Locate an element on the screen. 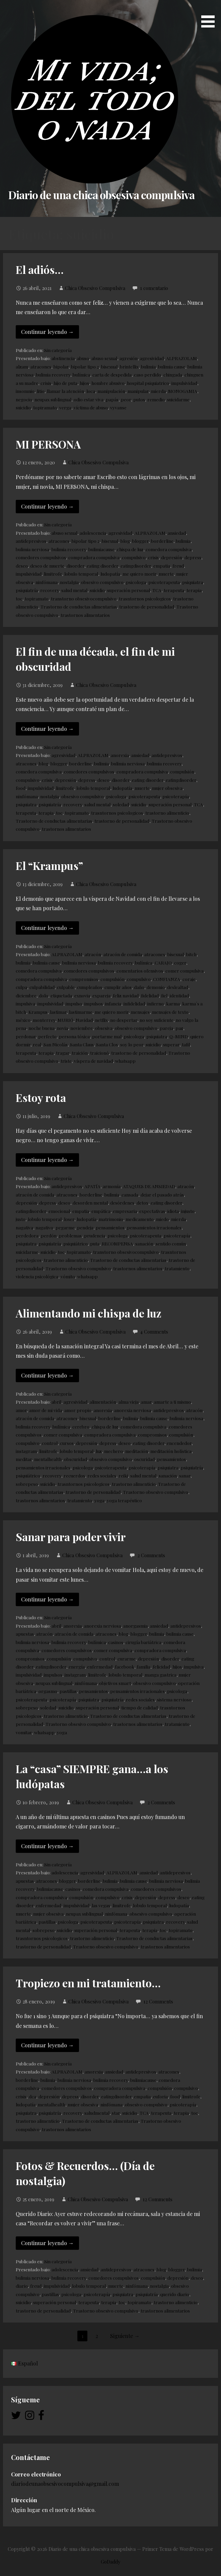 Image resolution: width=221 pixels, height=2576 pixels. mechero is located at coordinates (113, 1451).